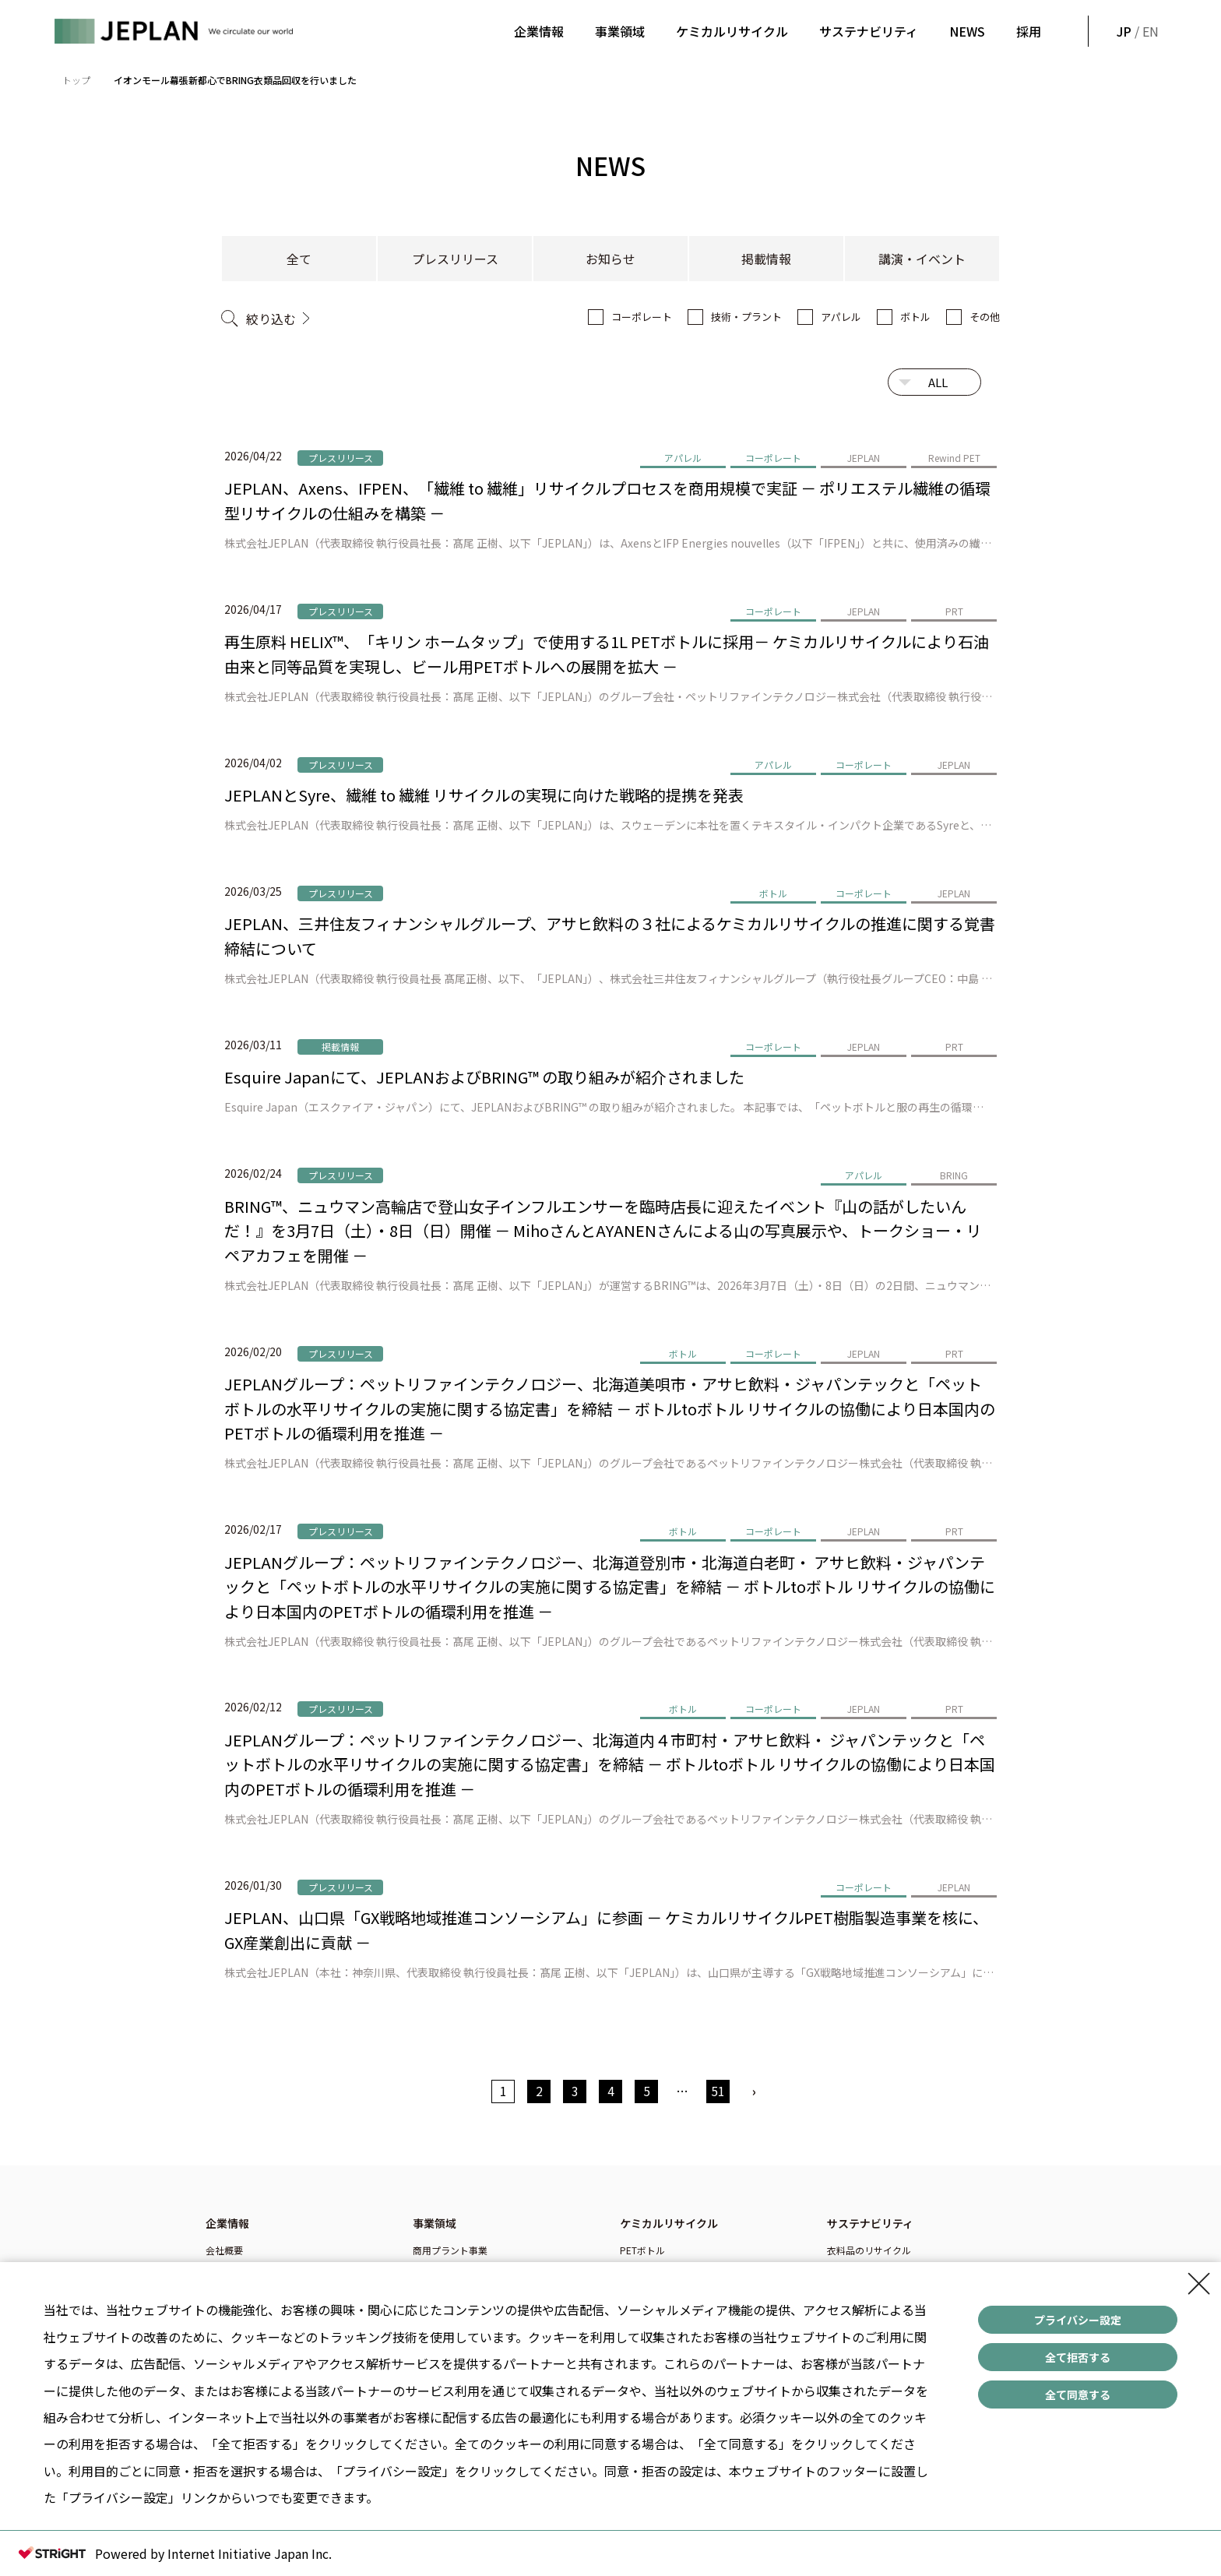  I want to click on NEWS, so click(967, 31).